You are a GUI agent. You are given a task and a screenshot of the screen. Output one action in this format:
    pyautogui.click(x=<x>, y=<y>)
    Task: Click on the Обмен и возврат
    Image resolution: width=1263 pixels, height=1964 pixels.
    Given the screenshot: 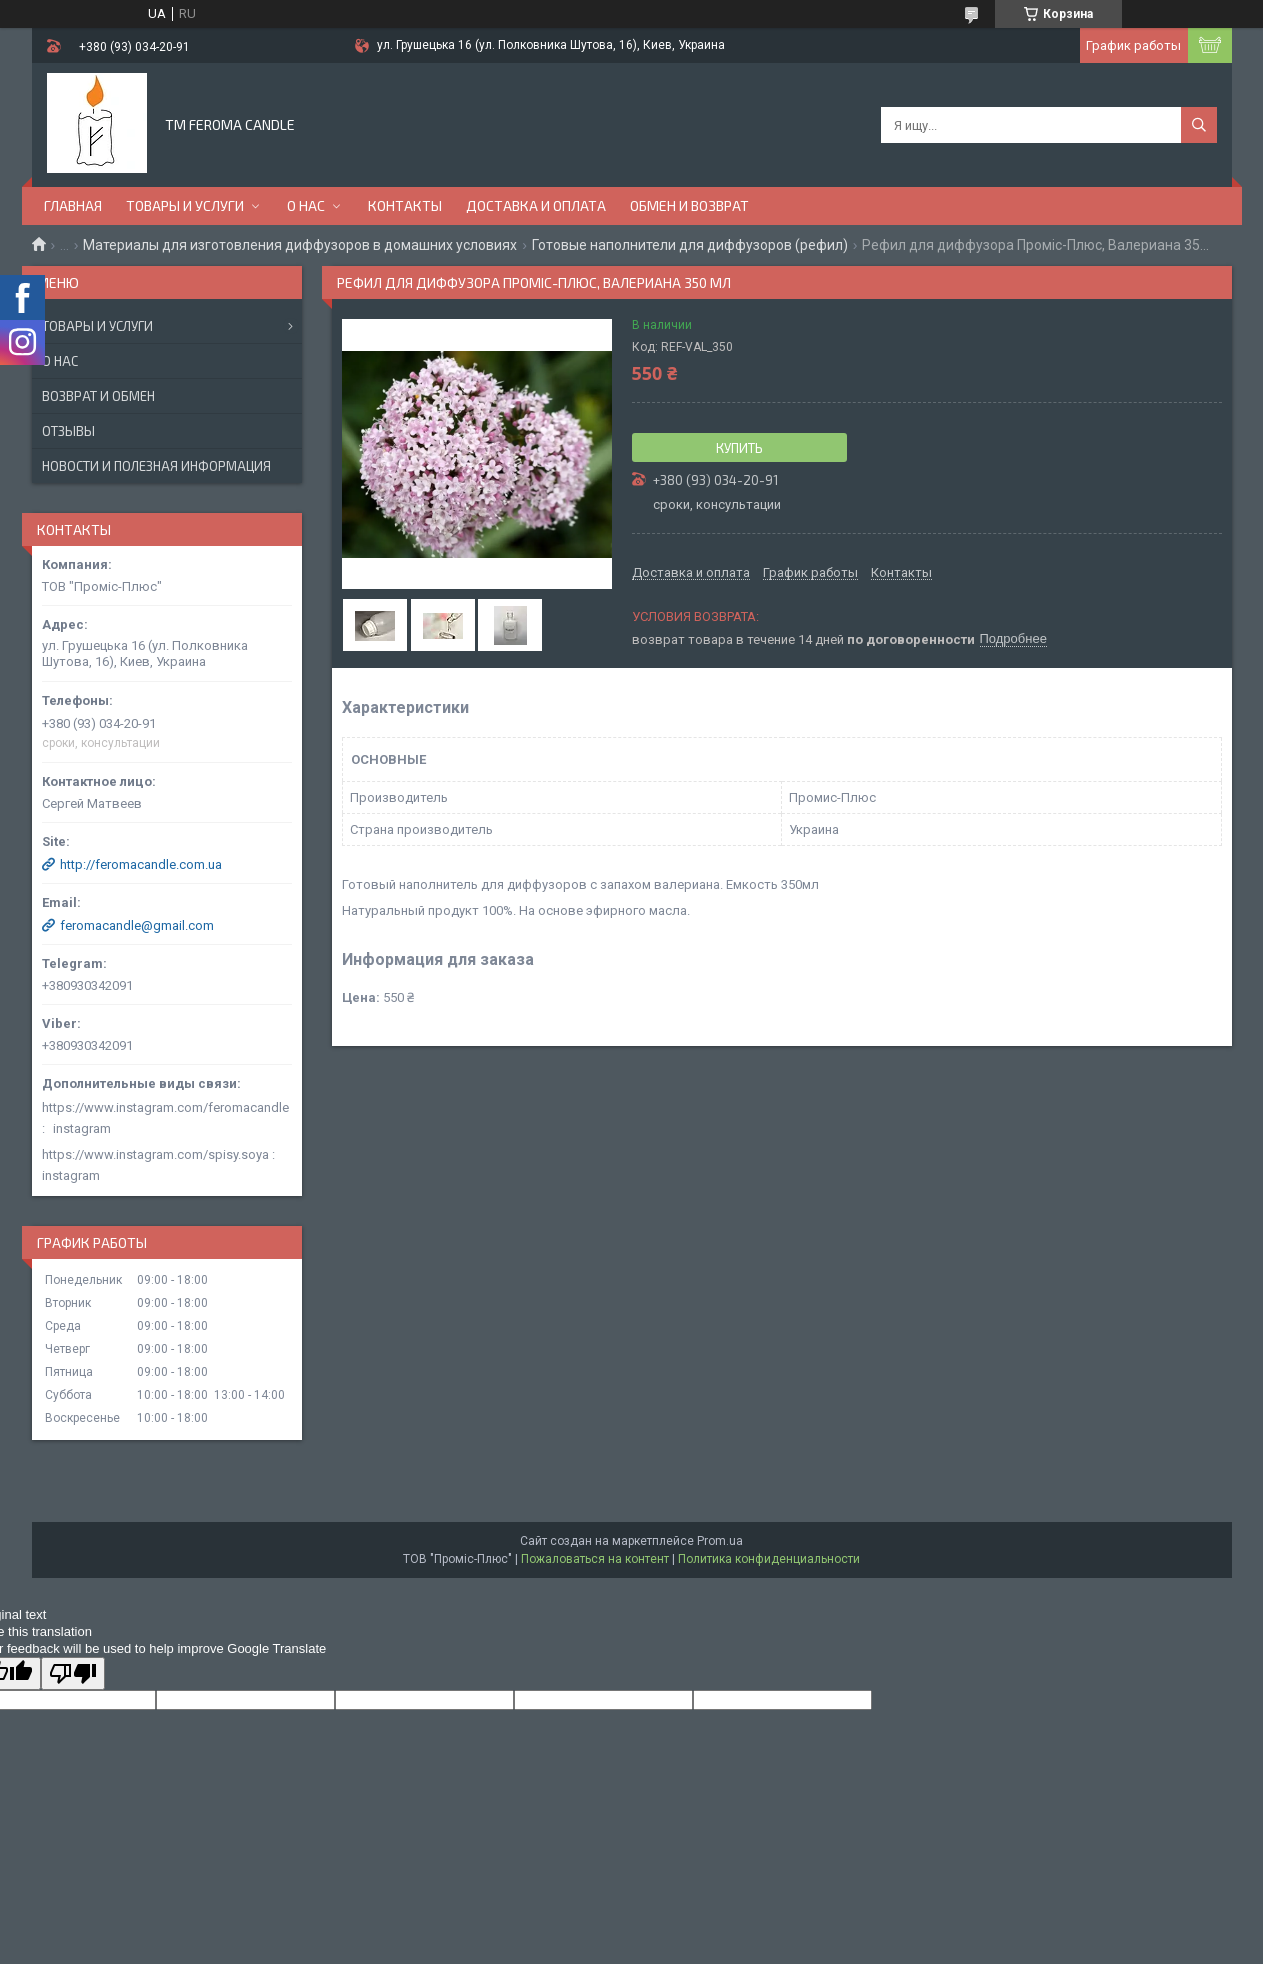 What is the action you would take?
    pyautogui.click(x=689, y=205)
    